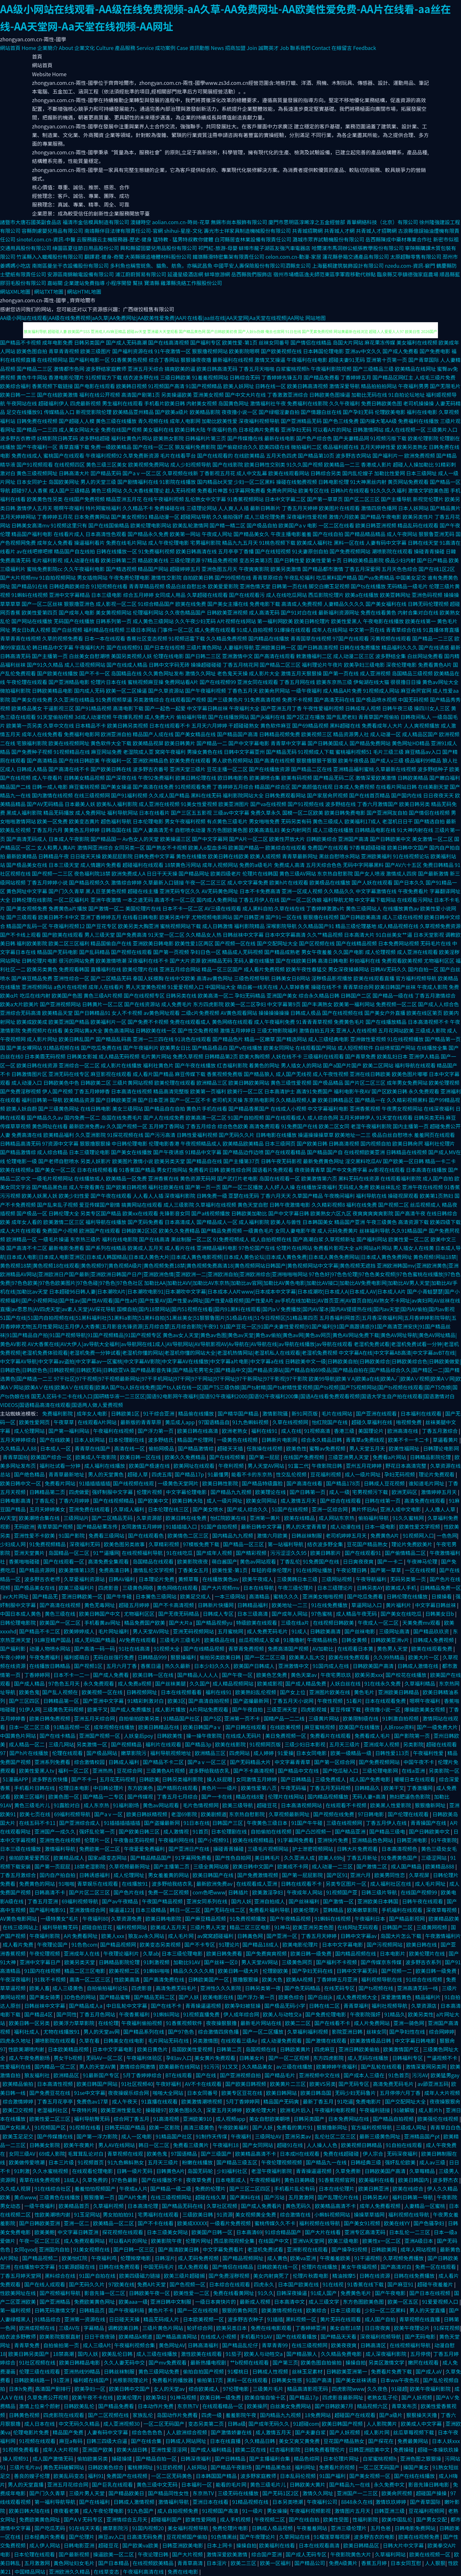 This screenshot has height=2576, width=461. I want to click on 精品国偷自产在线, so click(111, 943).